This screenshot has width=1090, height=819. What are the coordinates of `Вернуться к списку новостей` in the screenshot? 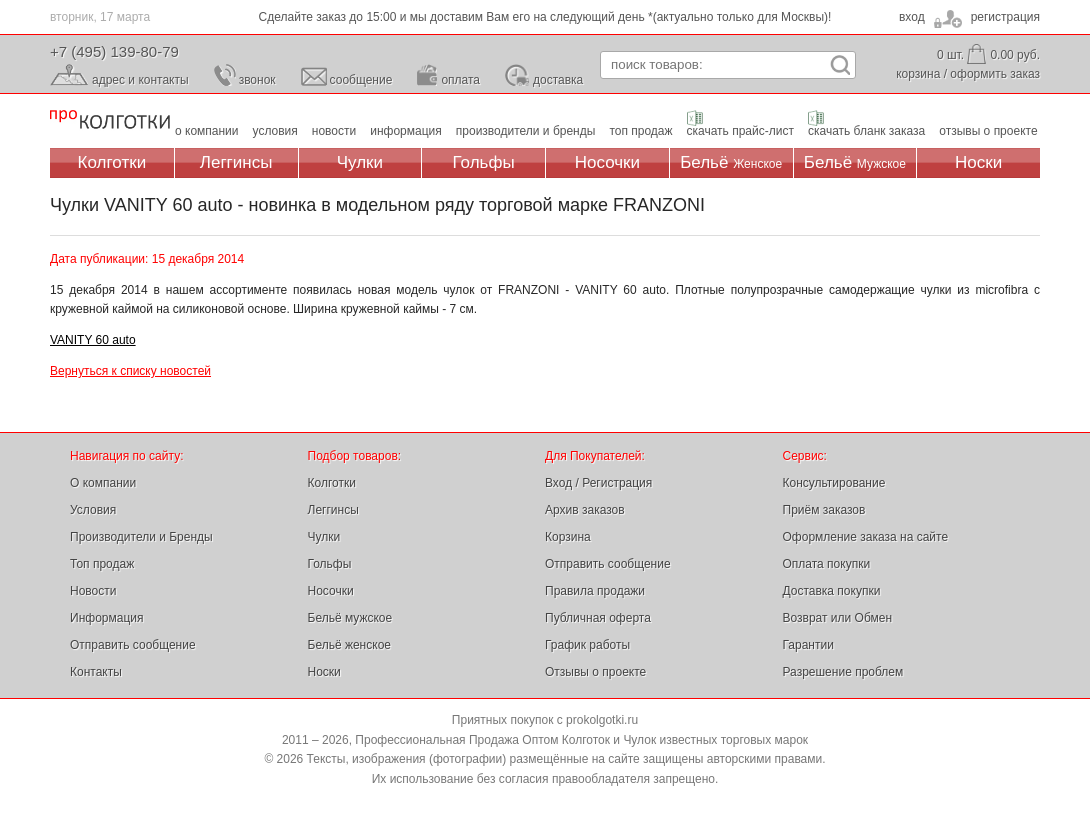 It's located at (130, 371).